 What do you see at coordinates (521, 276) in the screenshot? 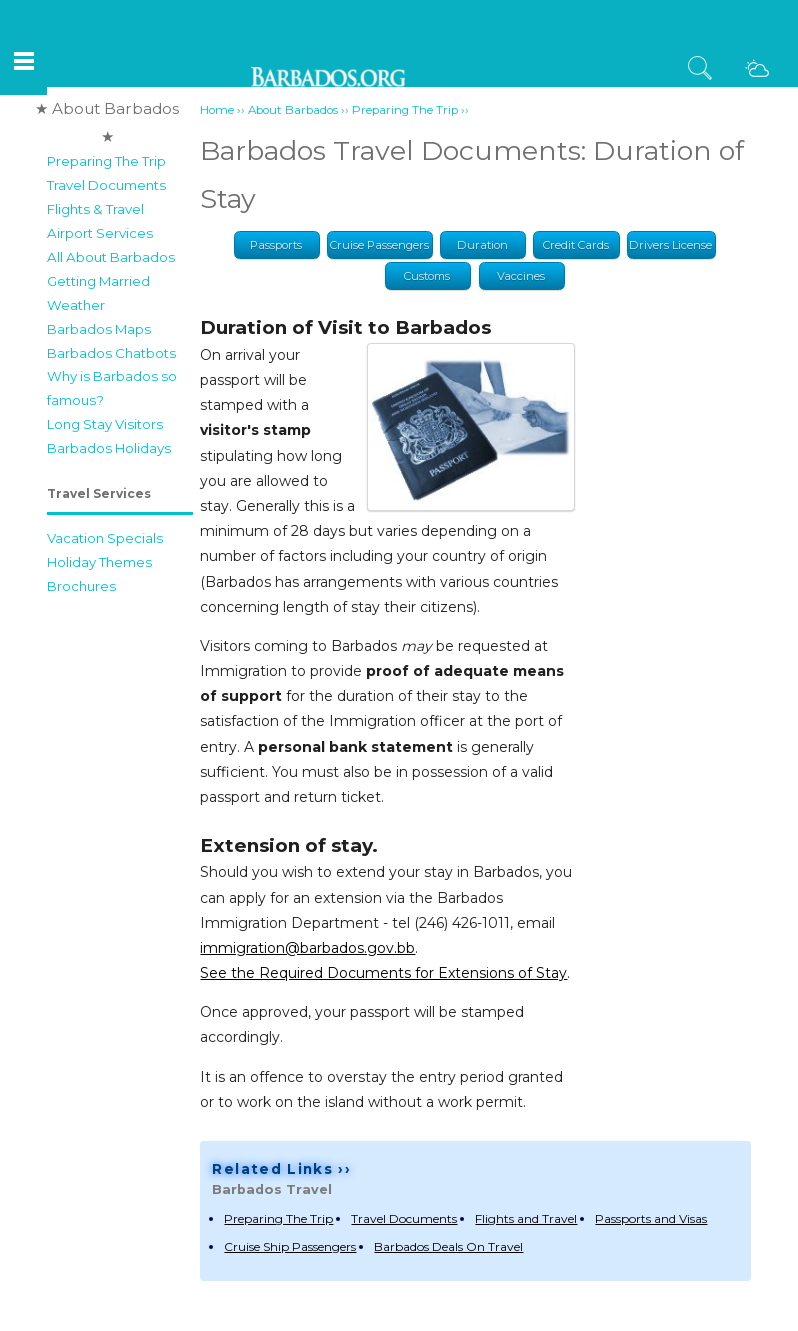
I see `Vaccines` at bounding box center [521, 276].